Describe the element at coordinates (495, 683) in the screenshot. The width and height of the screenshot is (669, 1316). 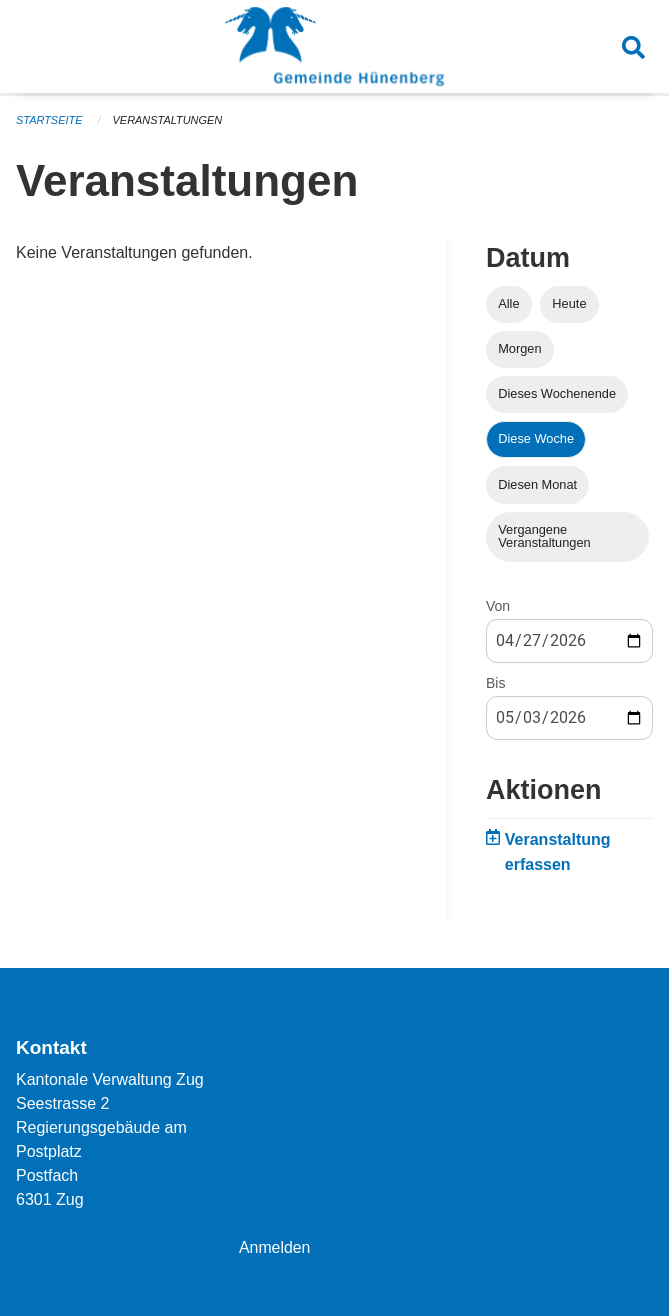
I see `Bis` at that location.